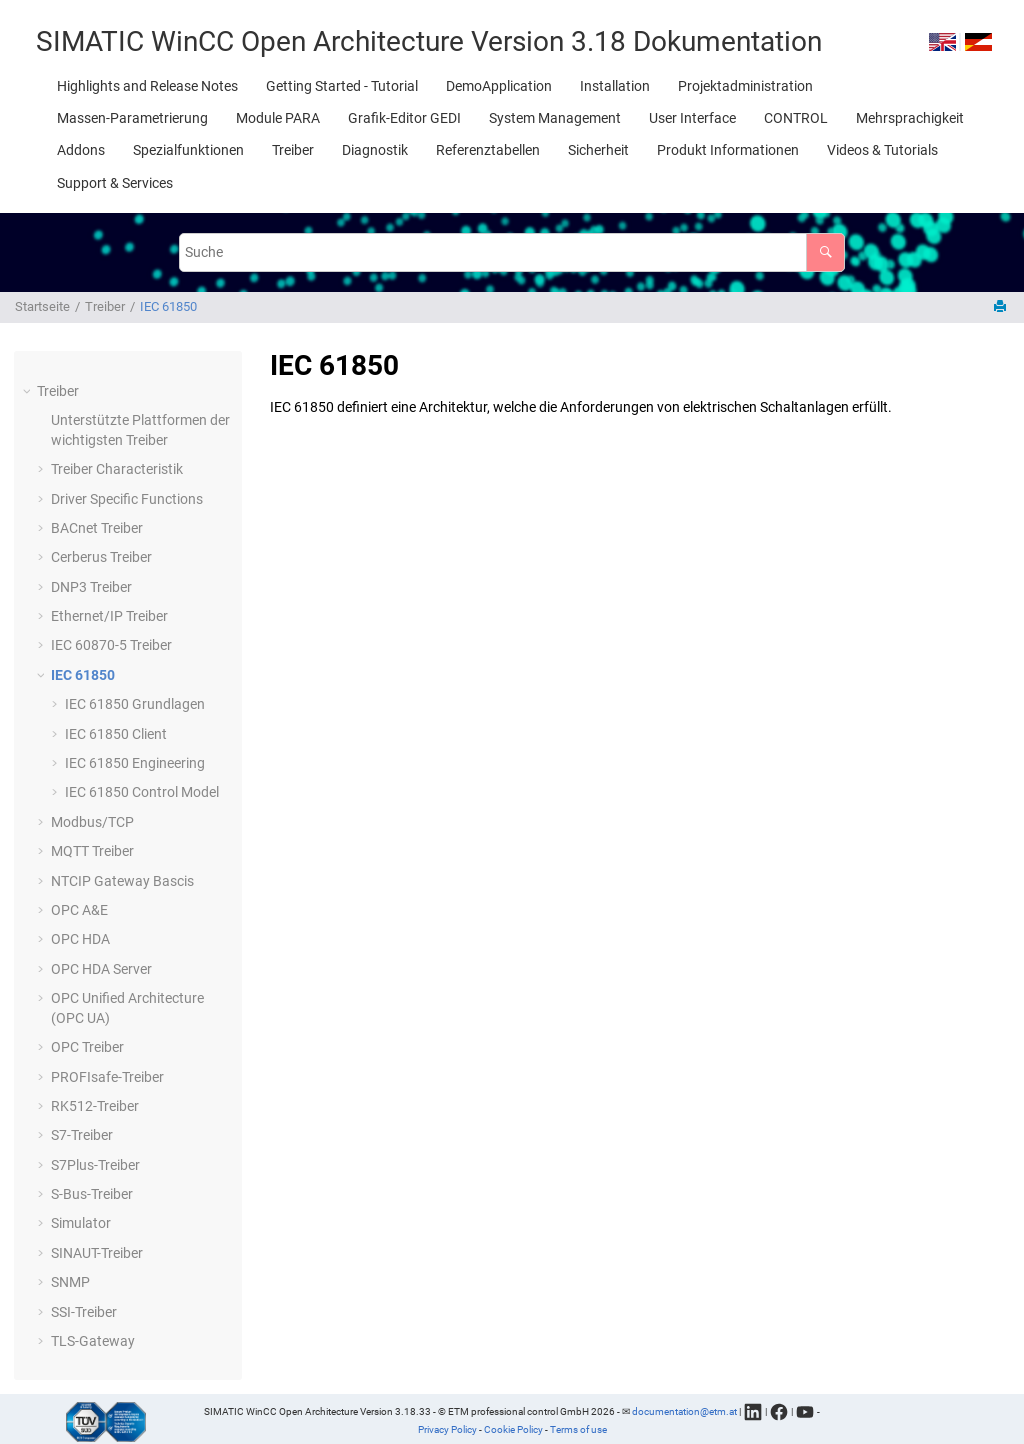 This screenshot has height=1444, width=1024. Describe the element at coordinates (825, 252) in the screenshot. I see `[Suche]` at that location.